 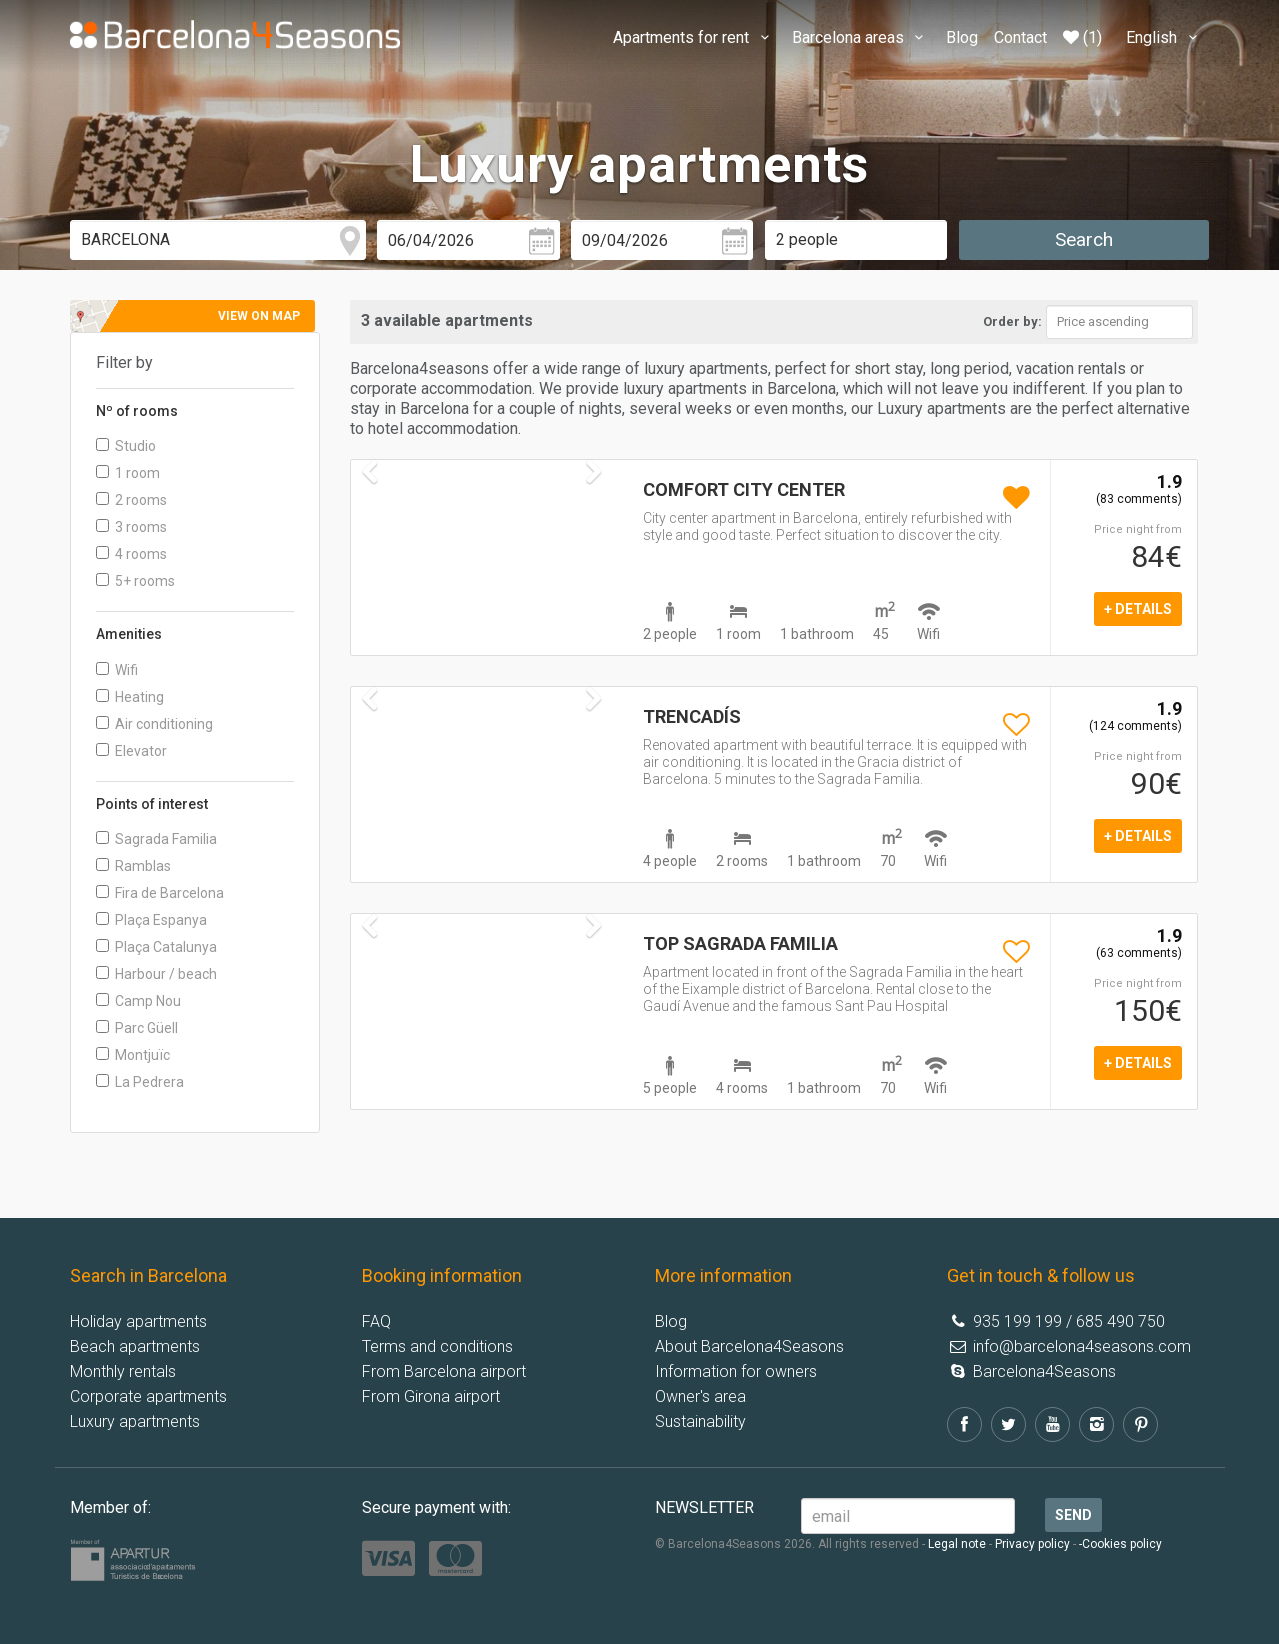 What do you see at coordinates (1138, 609) in the screenshot?
I see `+ details` at bounding box center [1138, 609].